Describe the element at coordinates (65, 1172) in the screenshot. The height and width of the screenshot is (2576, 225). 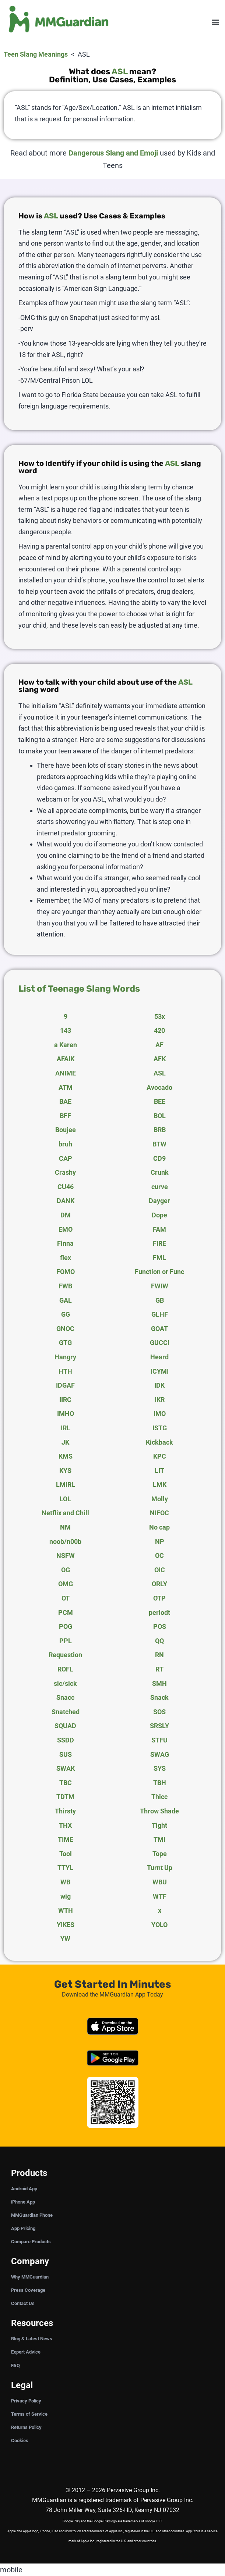
I see `Crashy [tab]` at that location.